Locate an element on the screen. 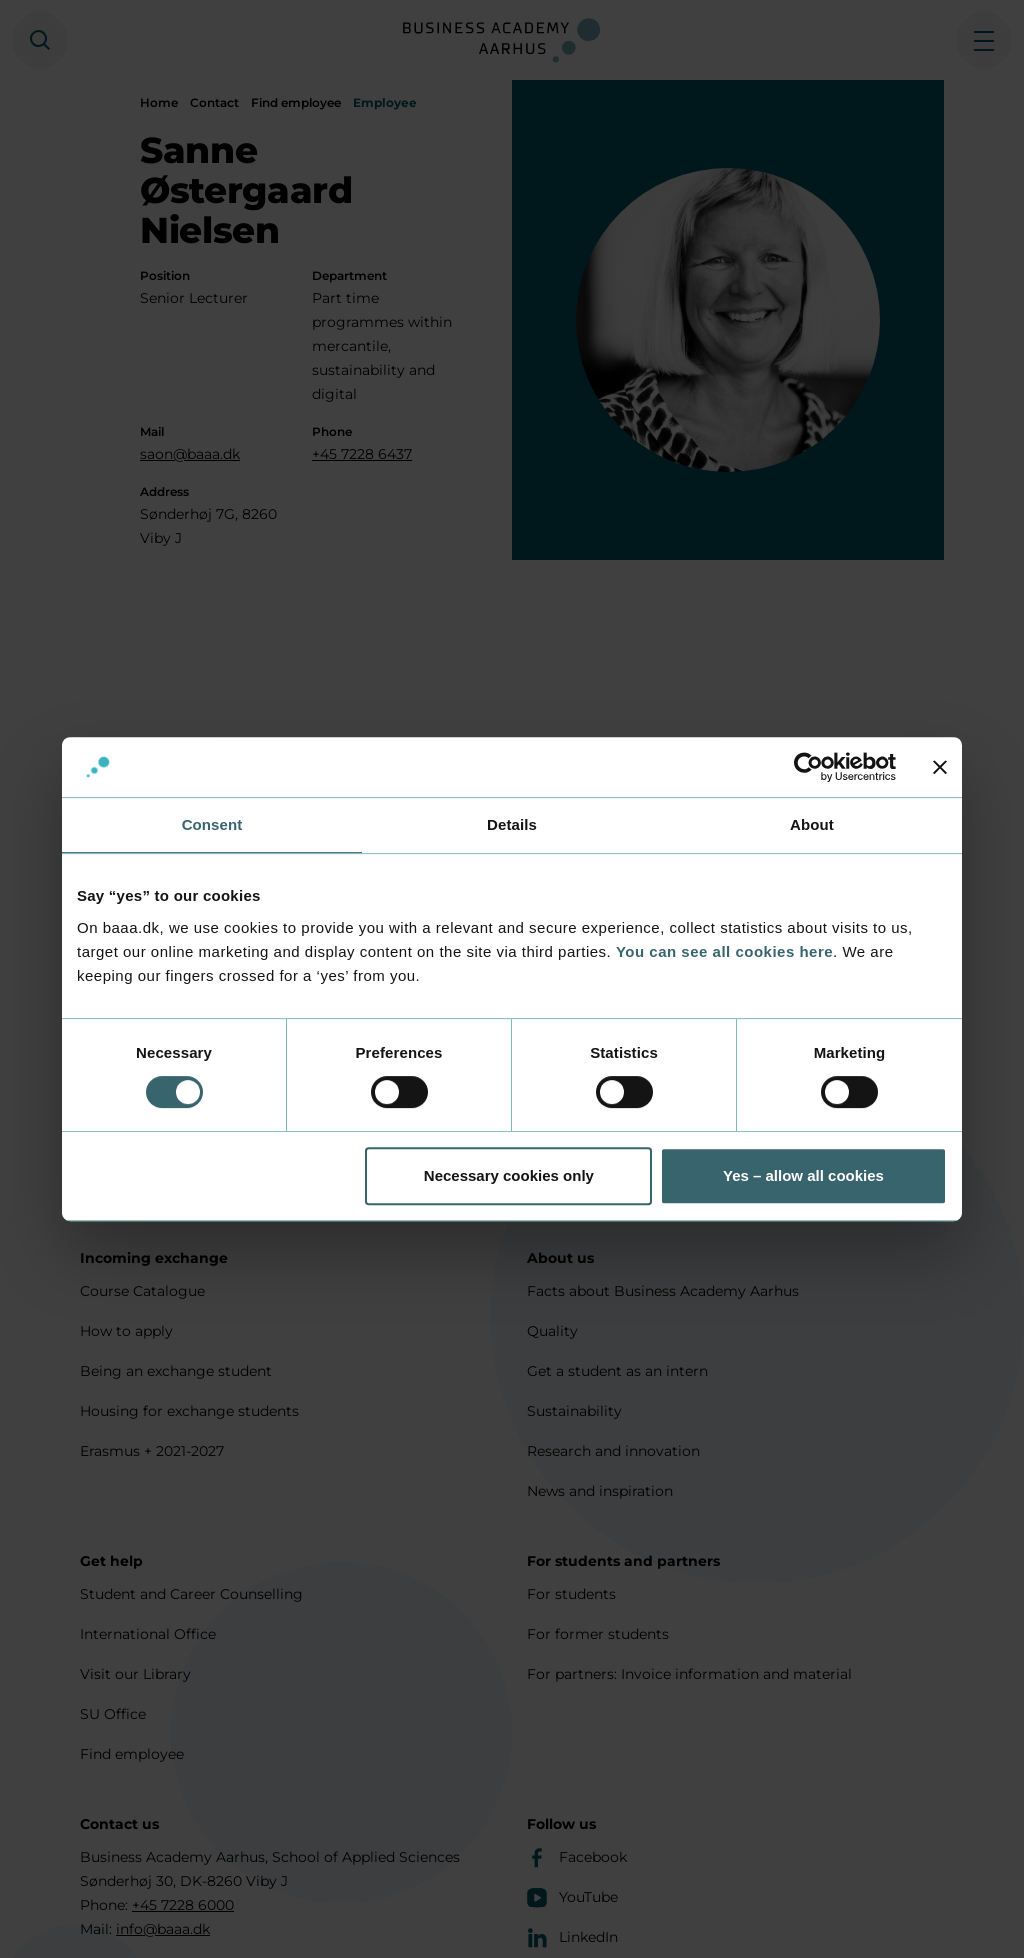 The height and width of the screenshot is (1958, 1024). Yes – allow all cookies is located at coordinates (803, 1175).